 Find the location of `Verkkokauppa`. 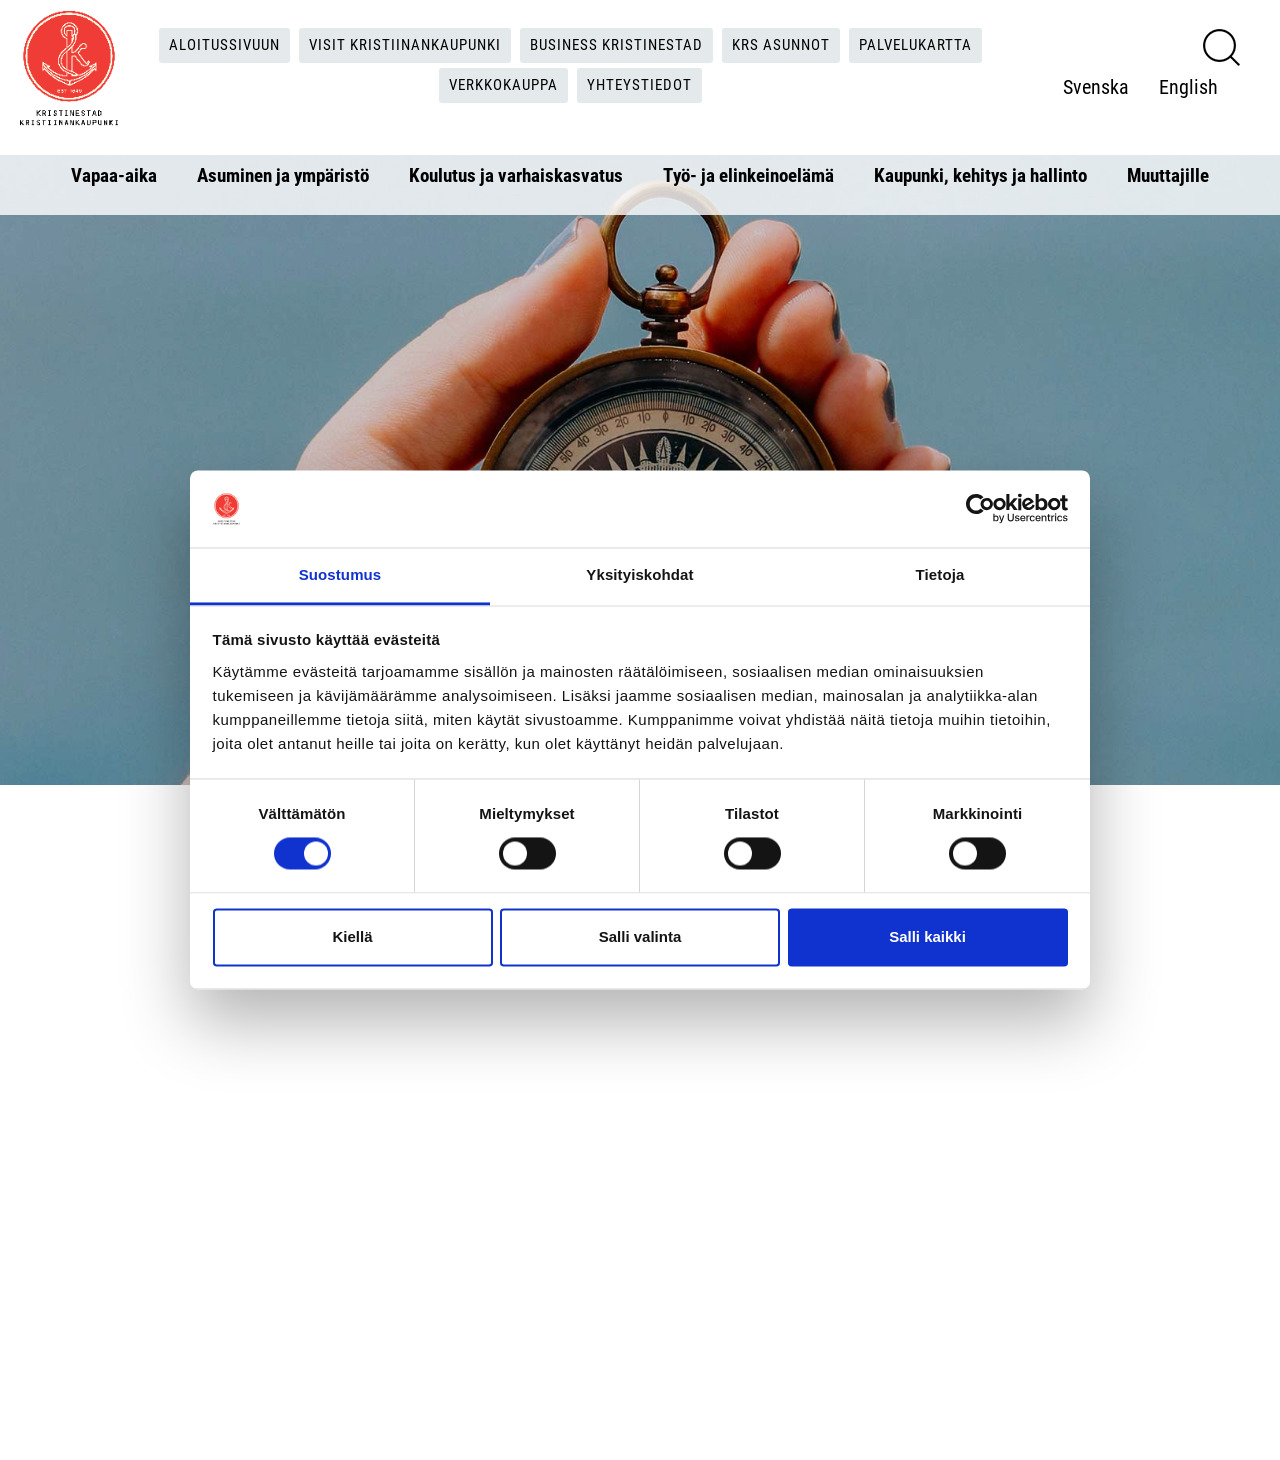

Verkkokauppa is located at coordinates (503, 86).